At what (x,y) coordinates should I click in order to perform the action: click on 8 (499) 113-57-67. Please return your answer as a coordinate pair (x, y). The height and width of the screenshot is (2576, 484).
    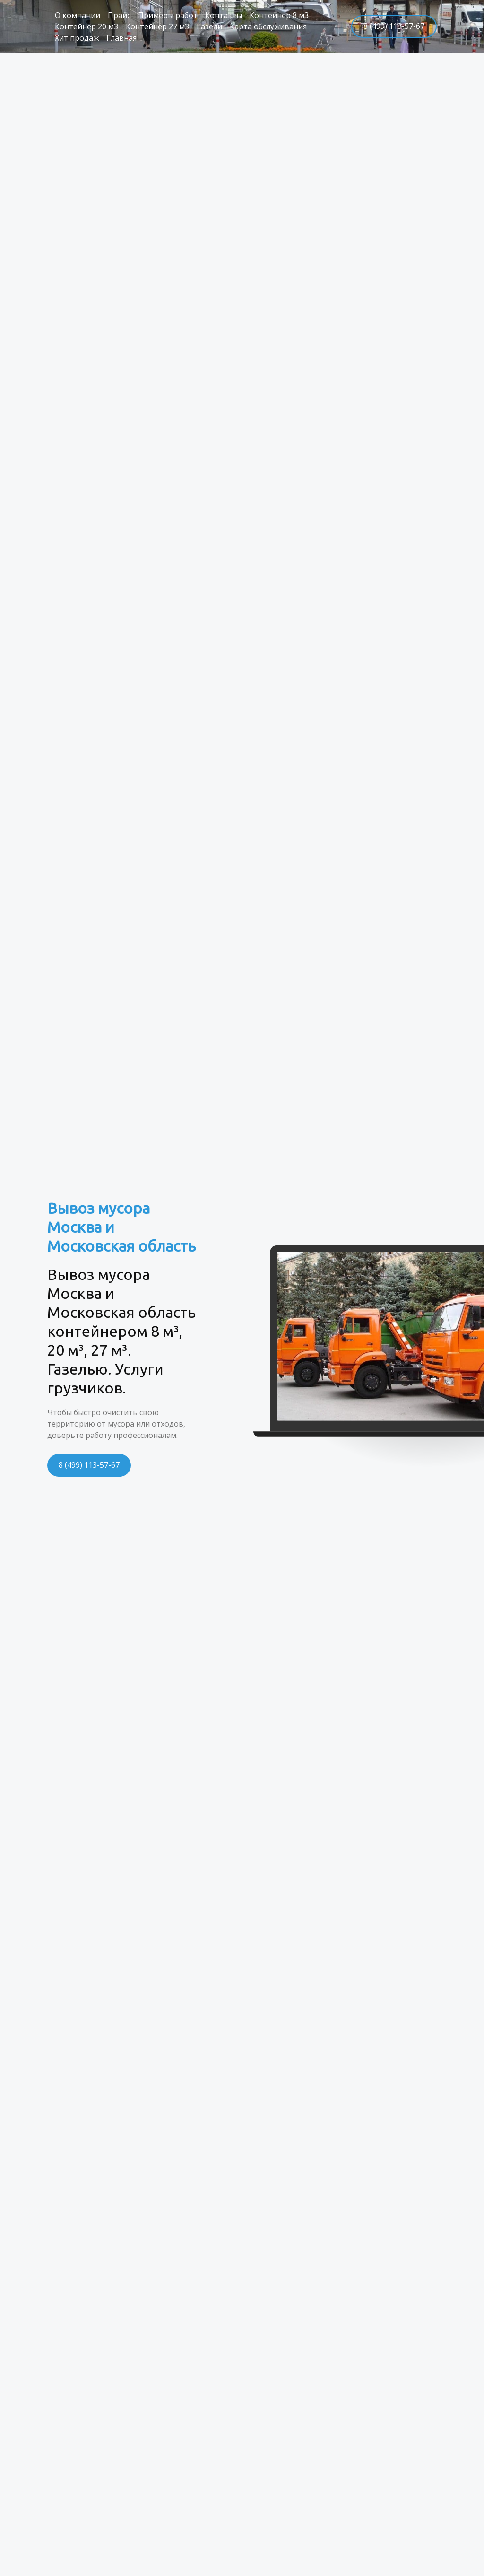
    Looking at the image, I should click on (393, 26).